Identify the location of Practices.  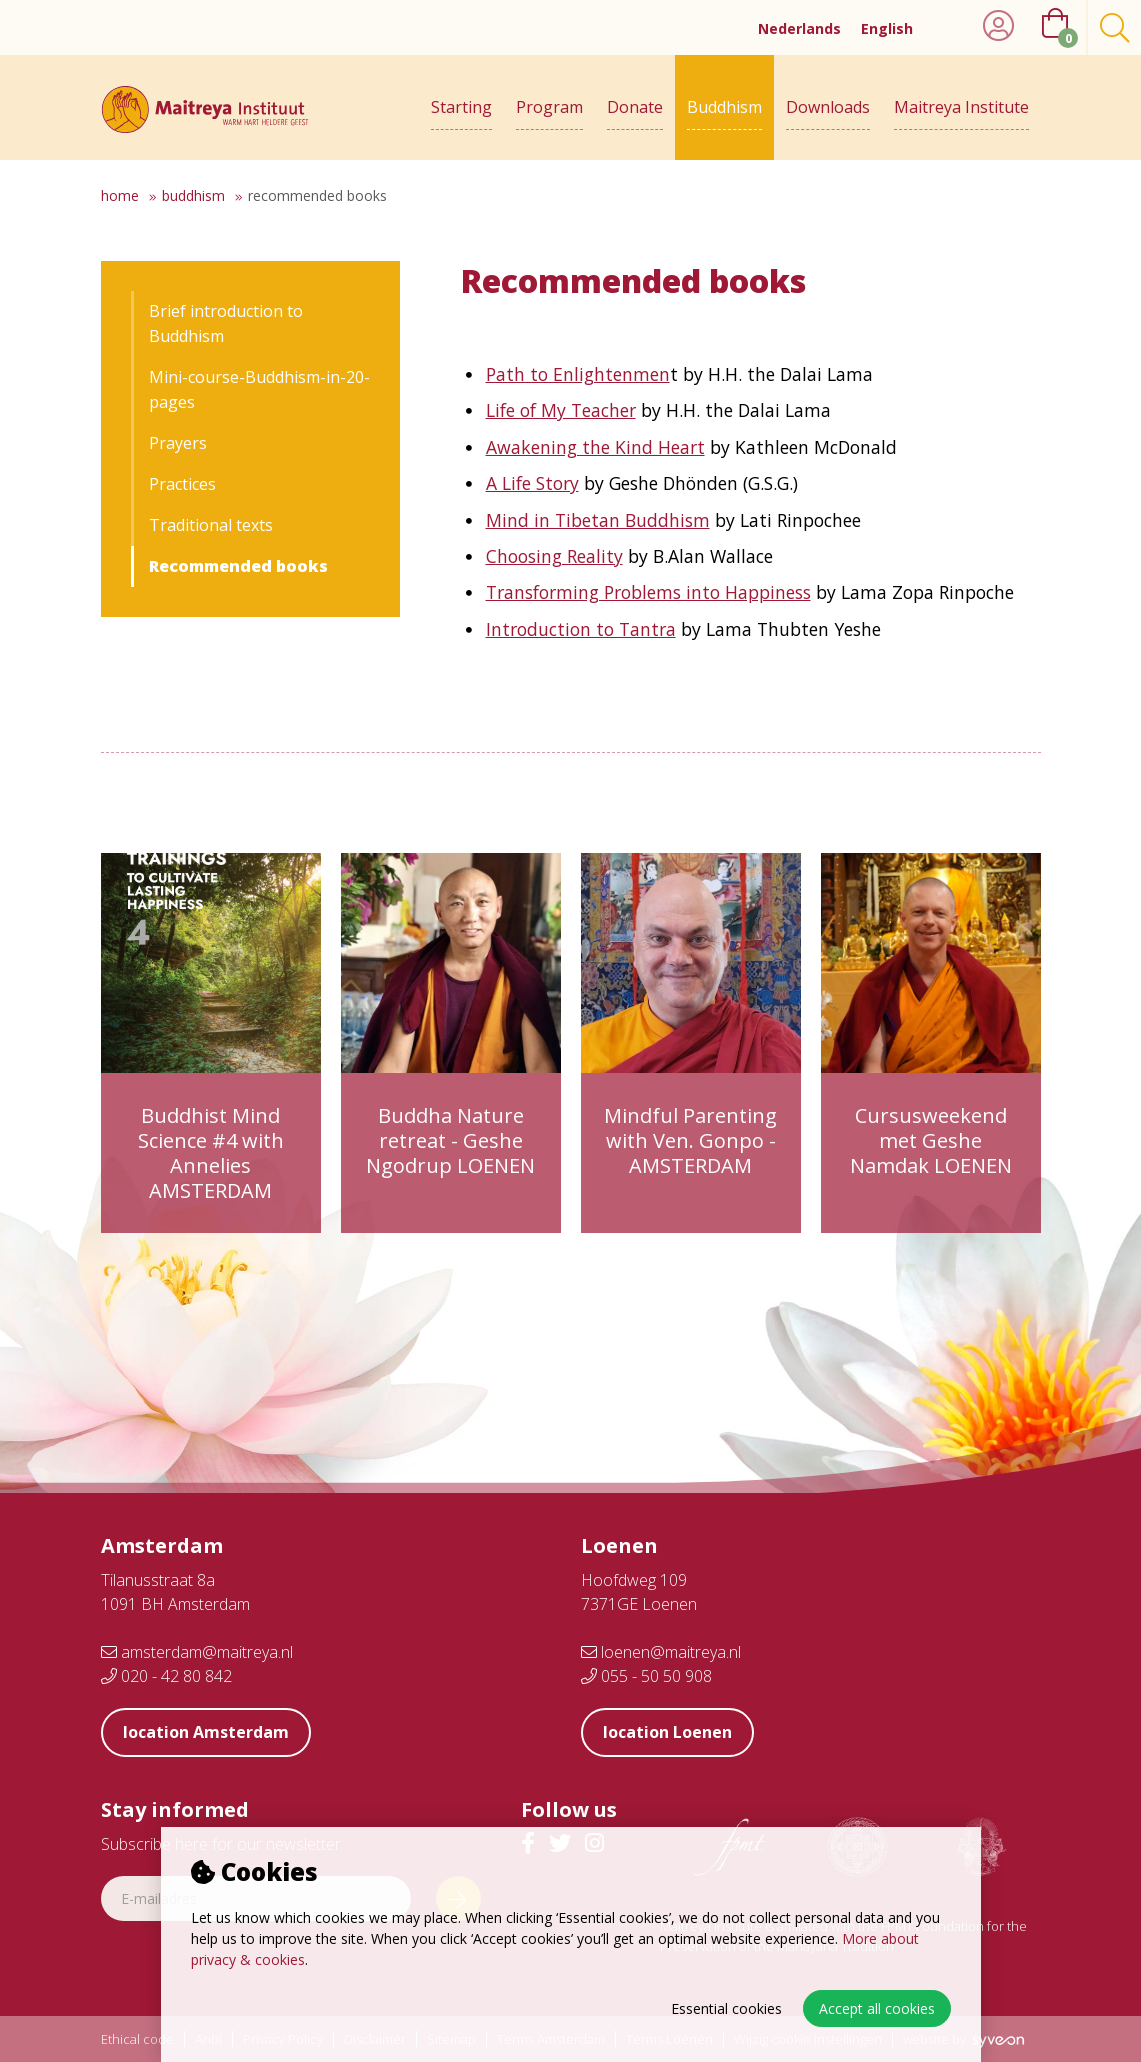
(182, 484).